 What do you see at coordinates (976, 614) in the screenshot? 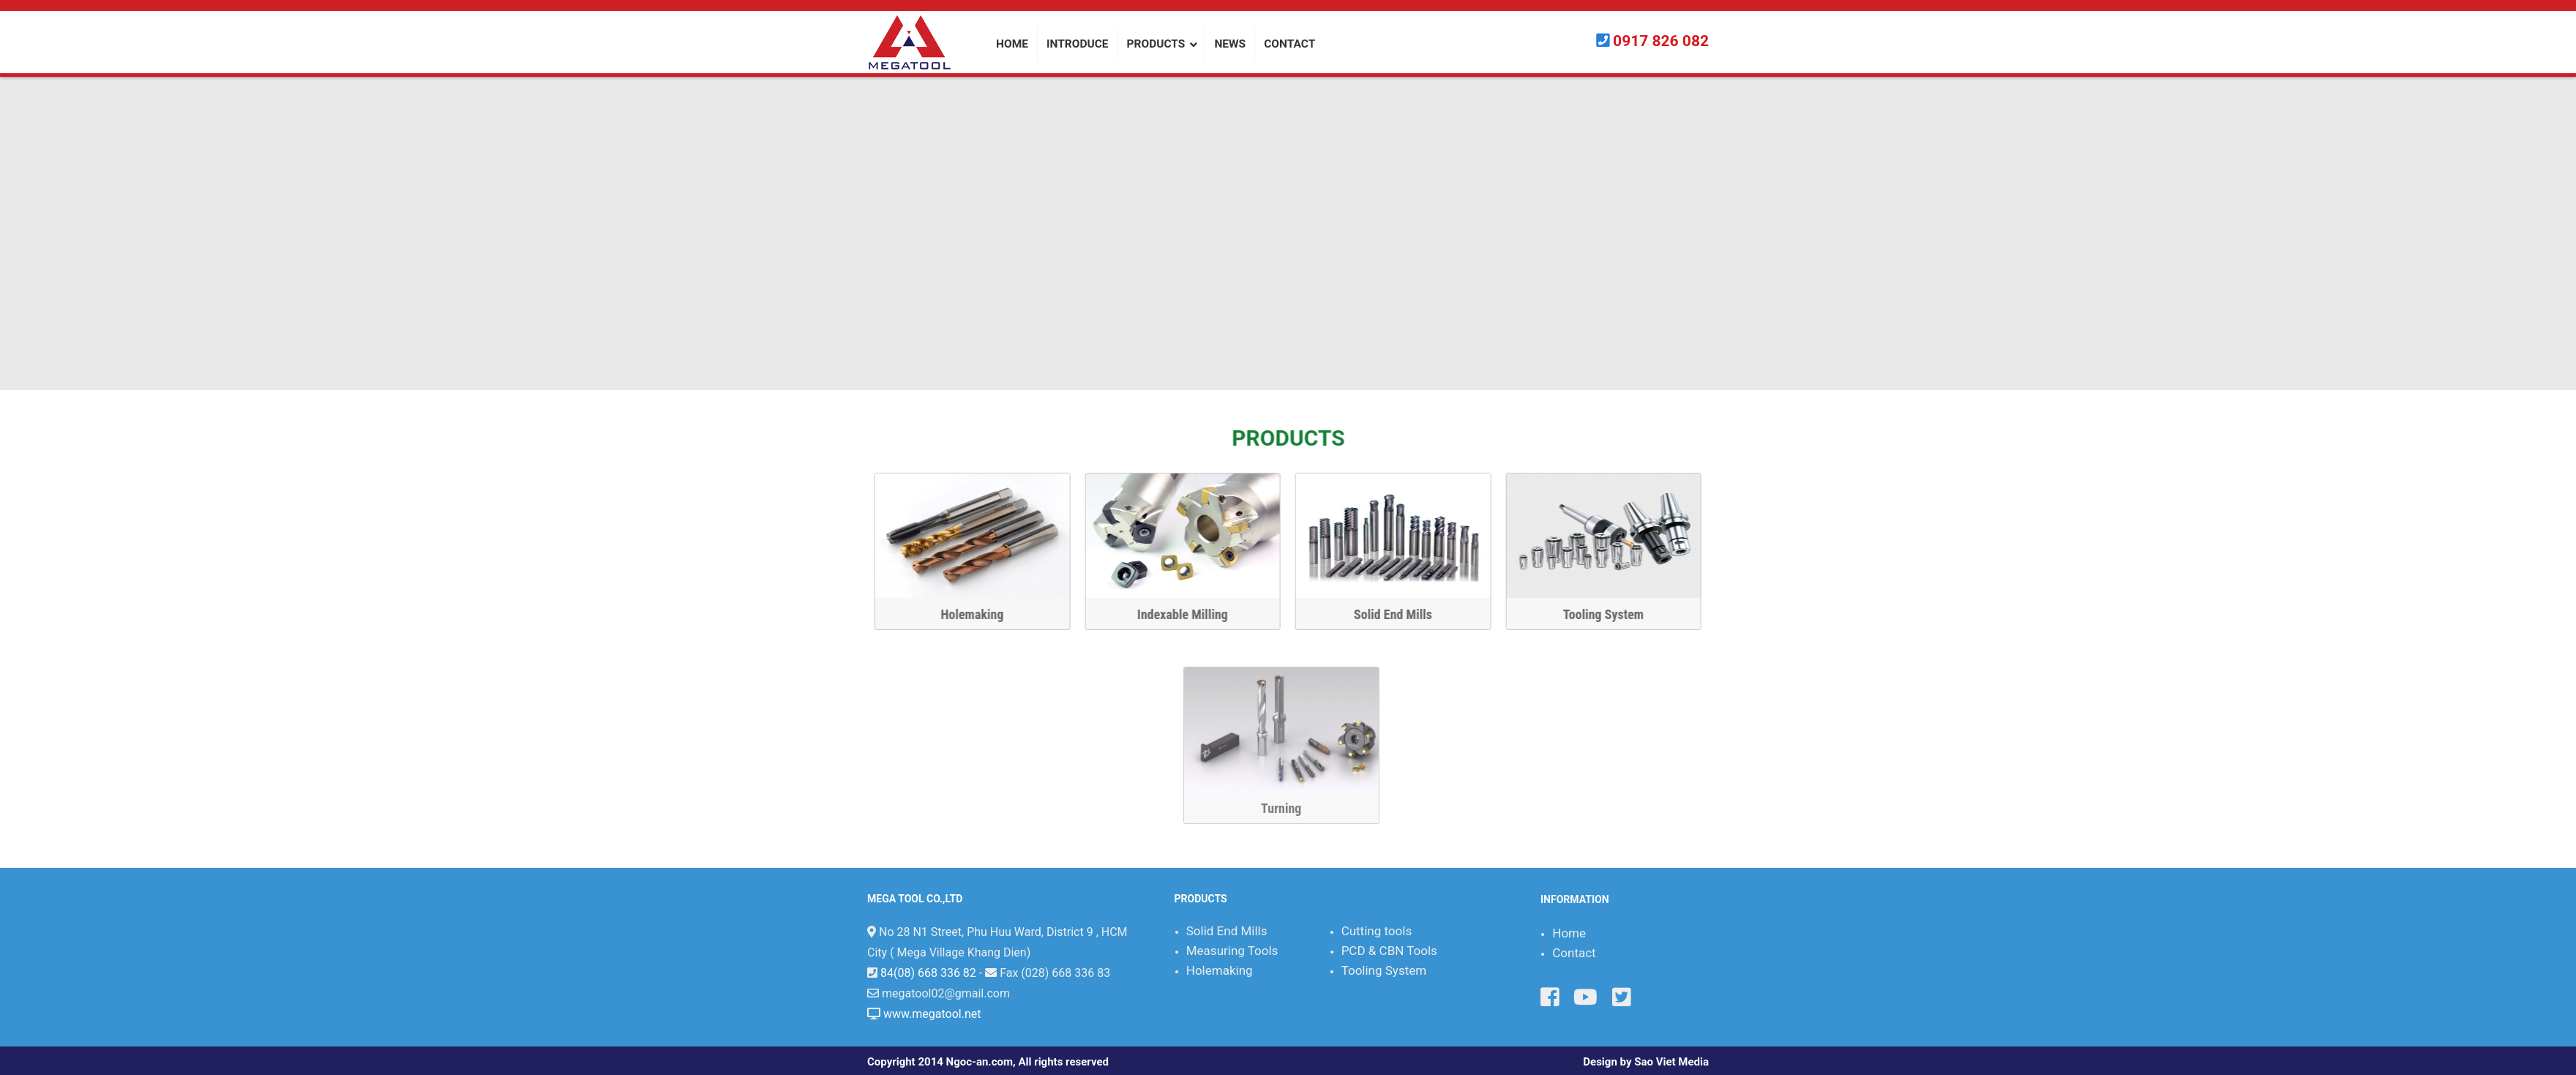
I see `Holemaking` at bounding box center [976, 614].